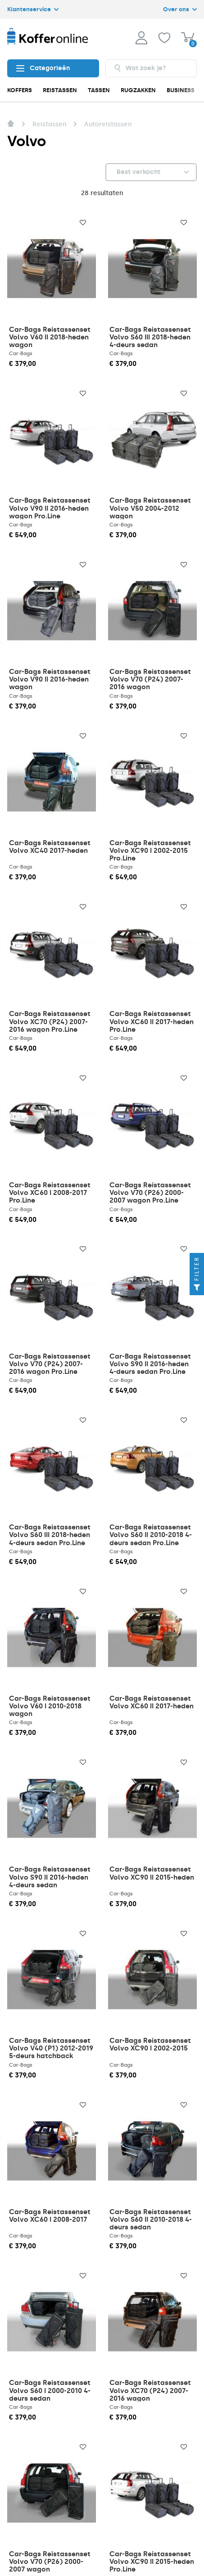 The image size is (204, 2576). I want to click on Car-Bags Reistassenset Volvo S60 I 2000-2010 4-deurs sedan, so click(50, 2390).